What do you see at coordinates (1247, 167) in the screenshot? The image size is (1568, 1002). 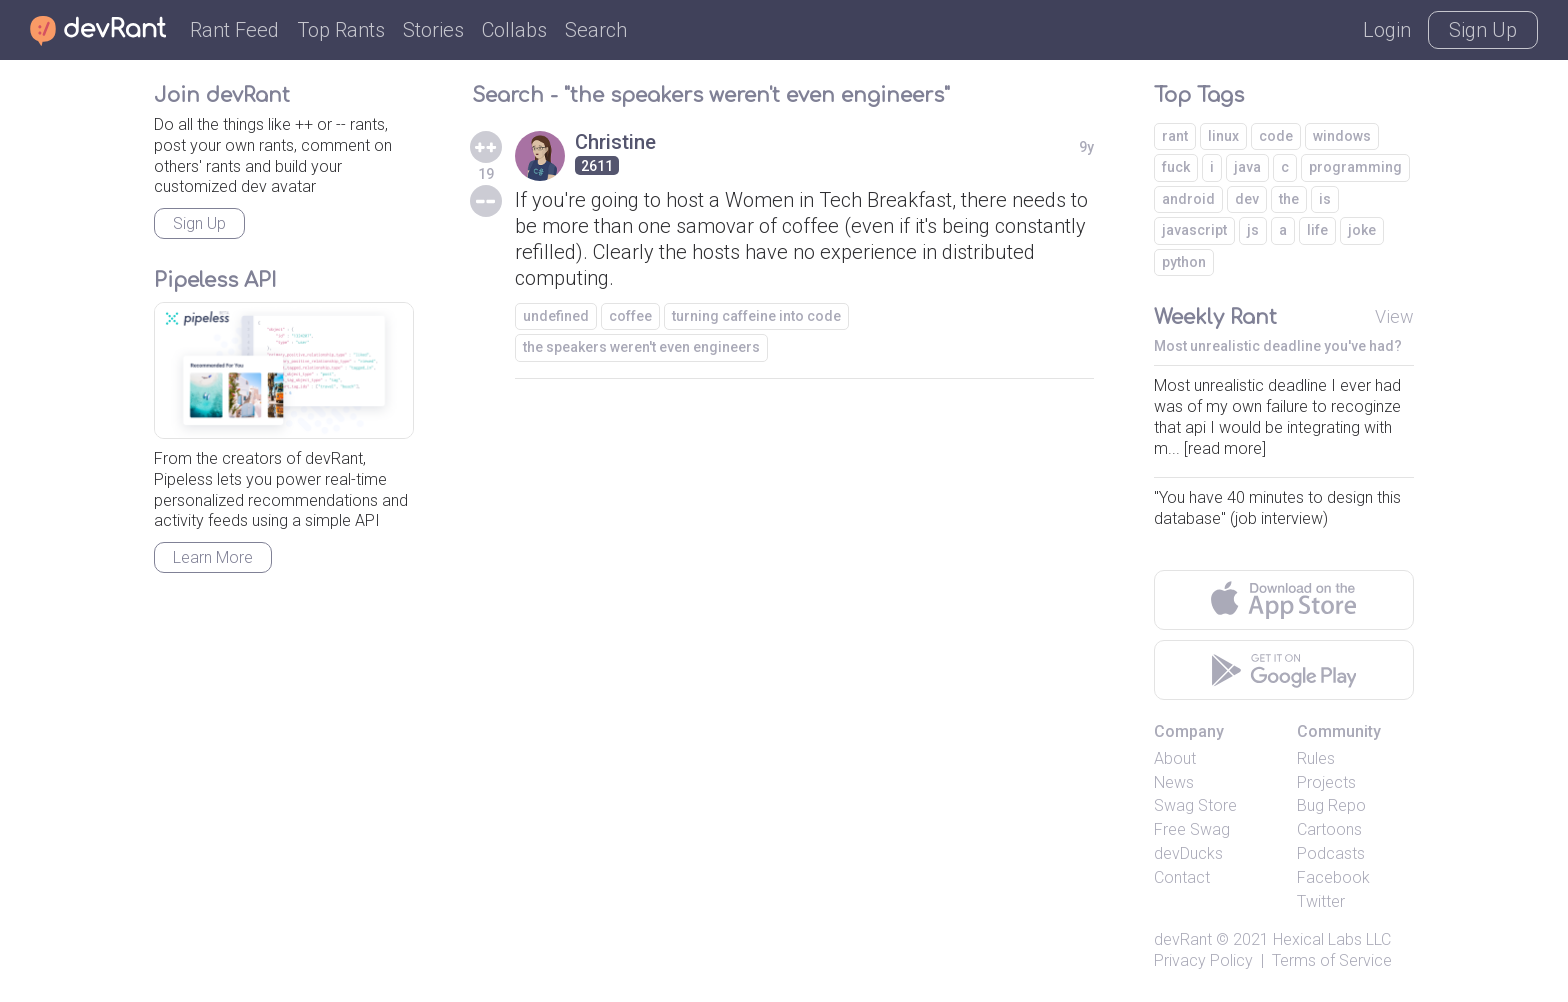 I see `java` at bounding box center [1247, 167].